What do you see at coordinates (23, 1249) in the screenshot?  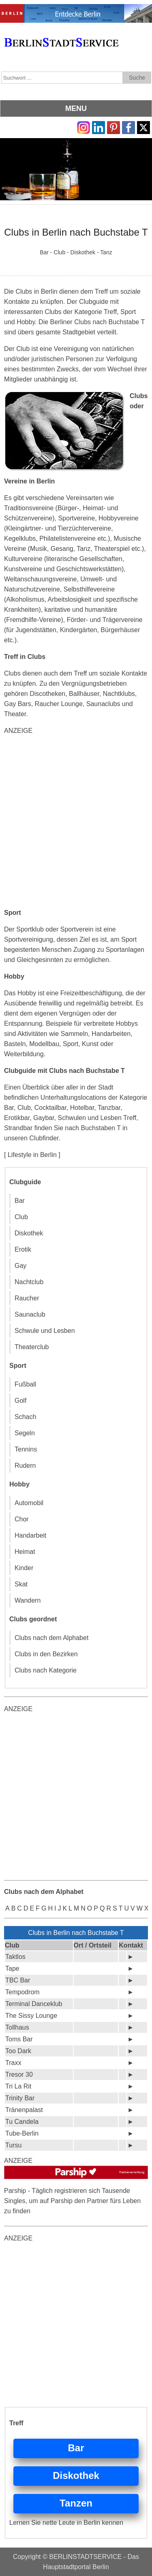 I see `Erotik` at bounding box center [23, 1249].